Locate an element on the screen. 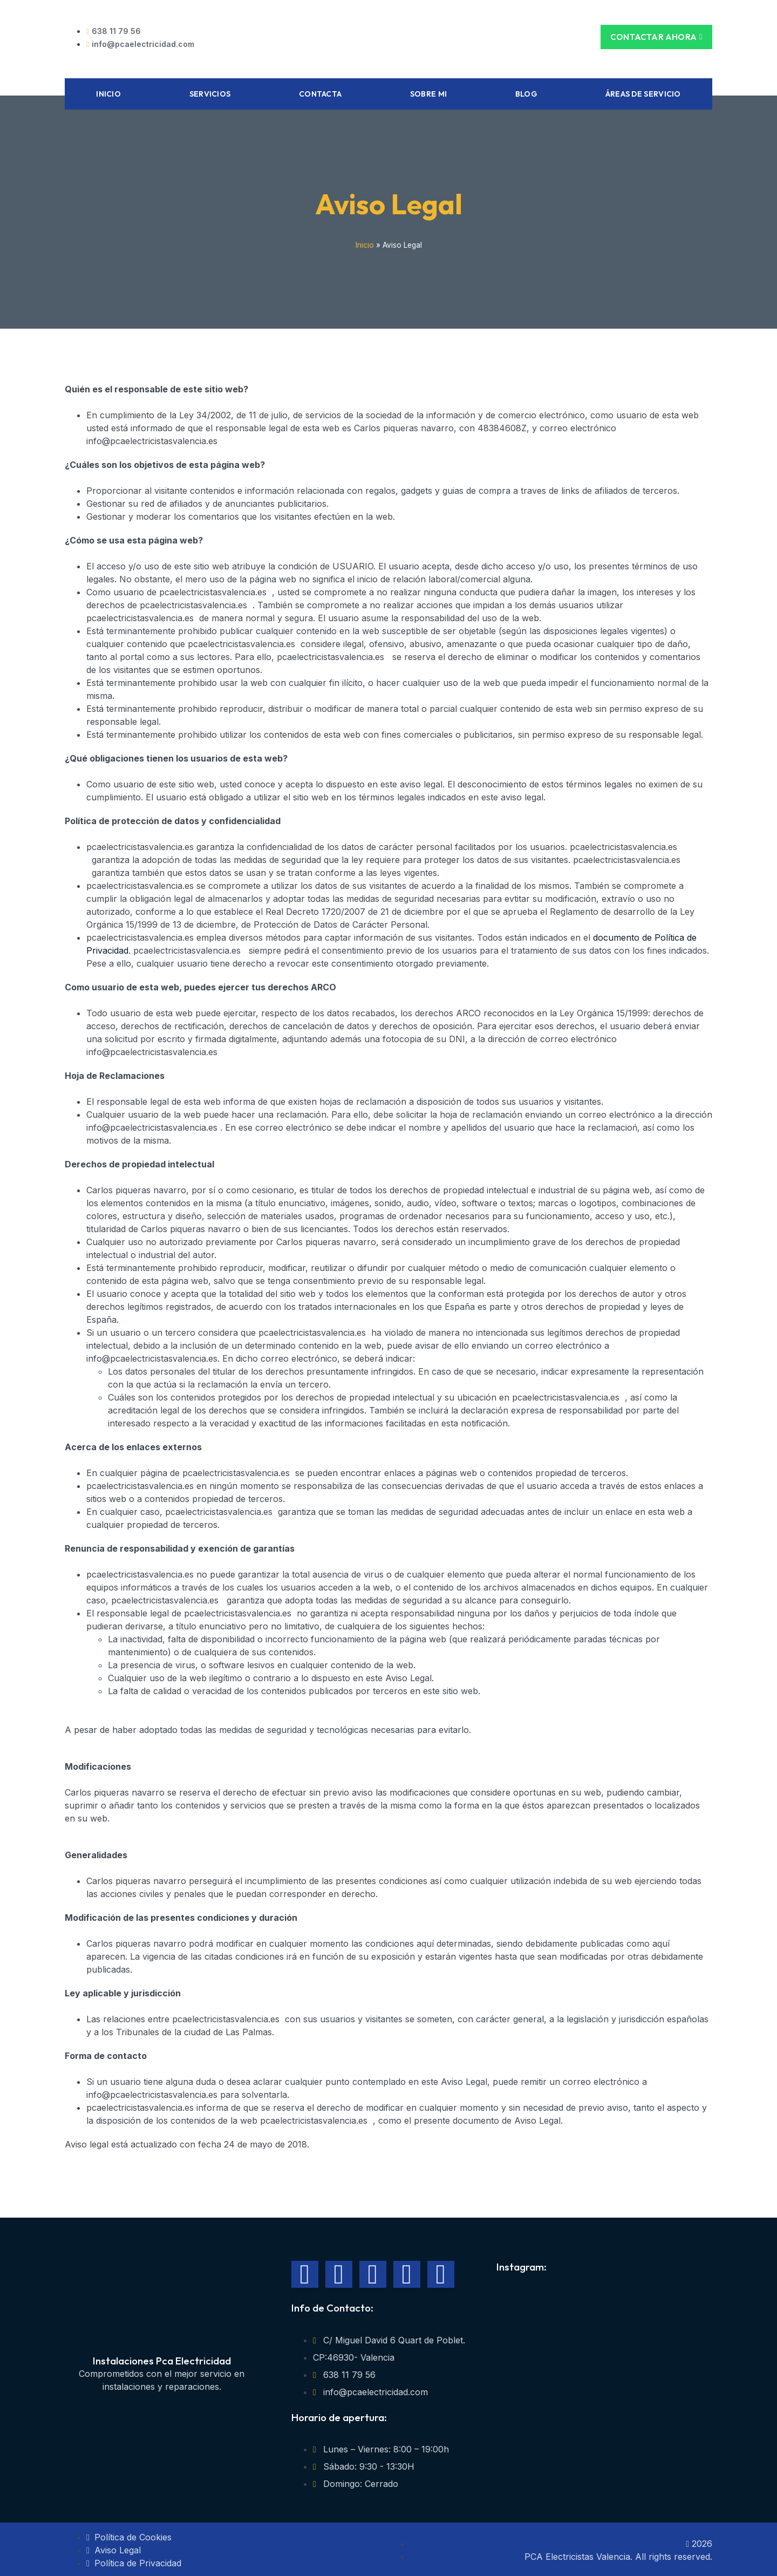 This screenshot has height=2576, width=777. Contacta is located at coordinates (320, 92).